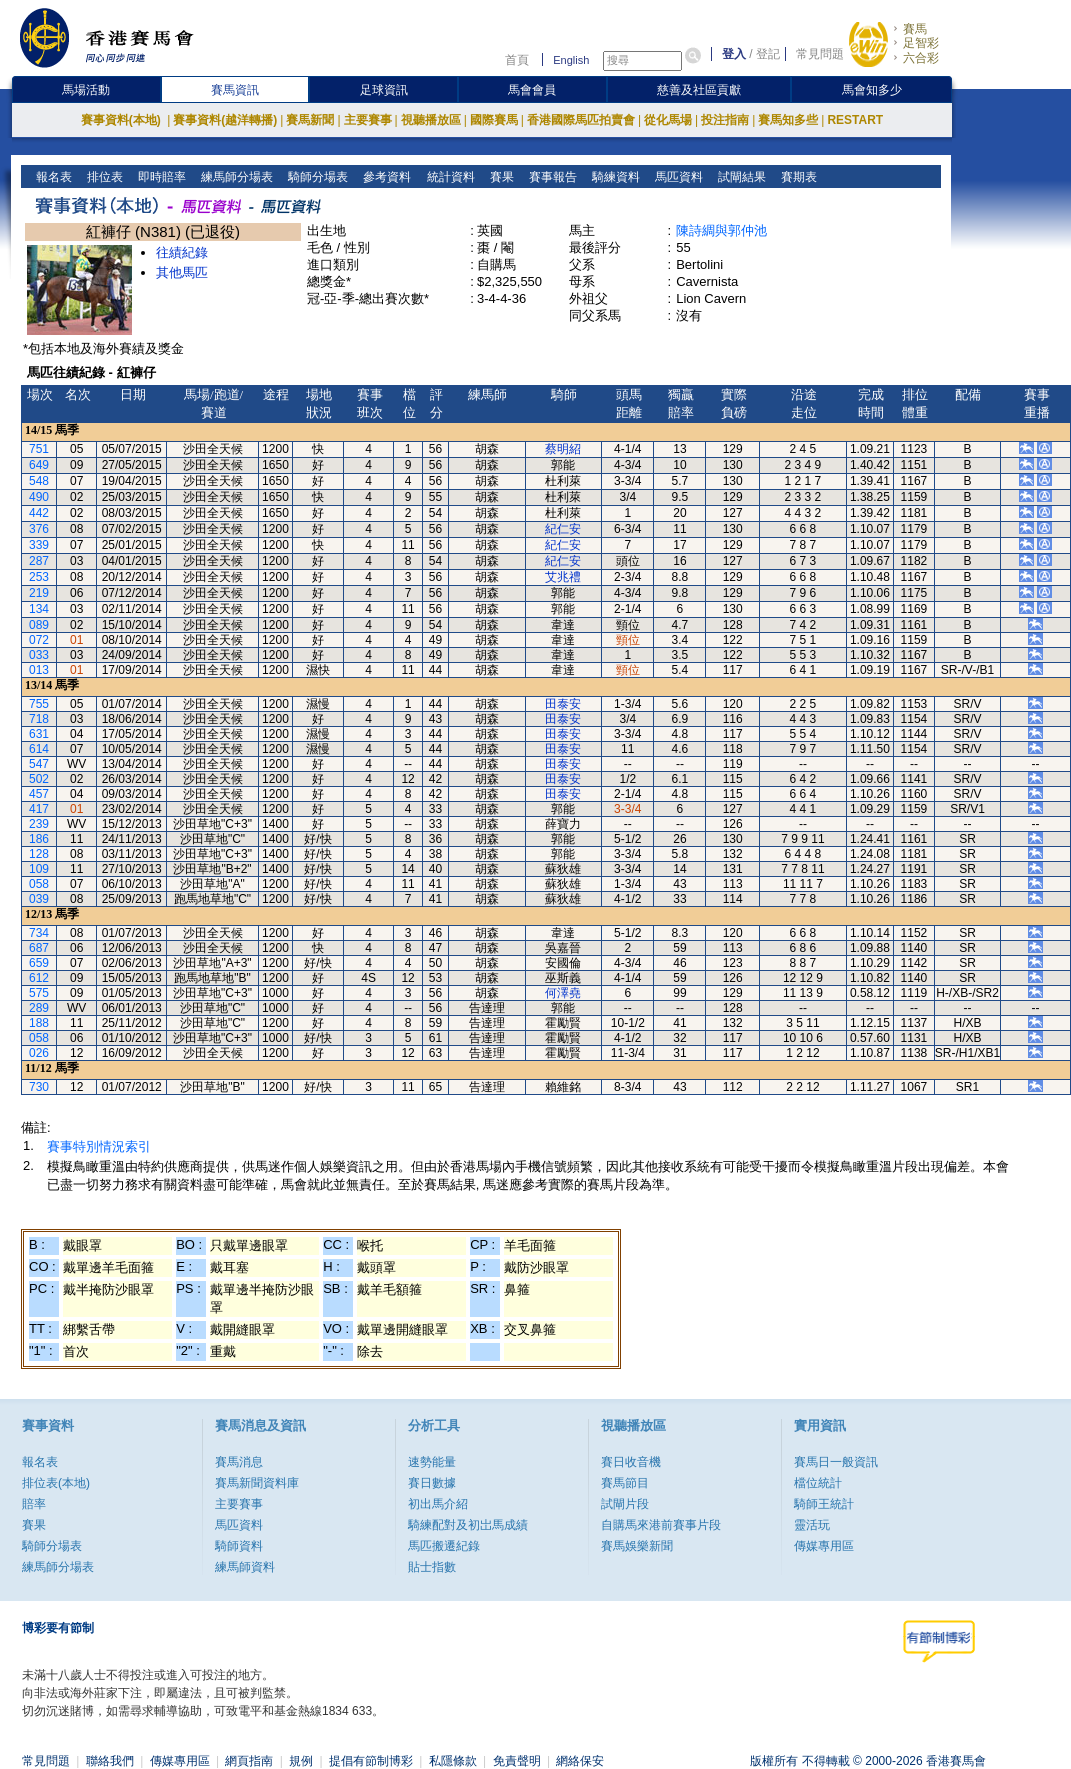  I want to click on 貼士指數, so click(432, 1567).